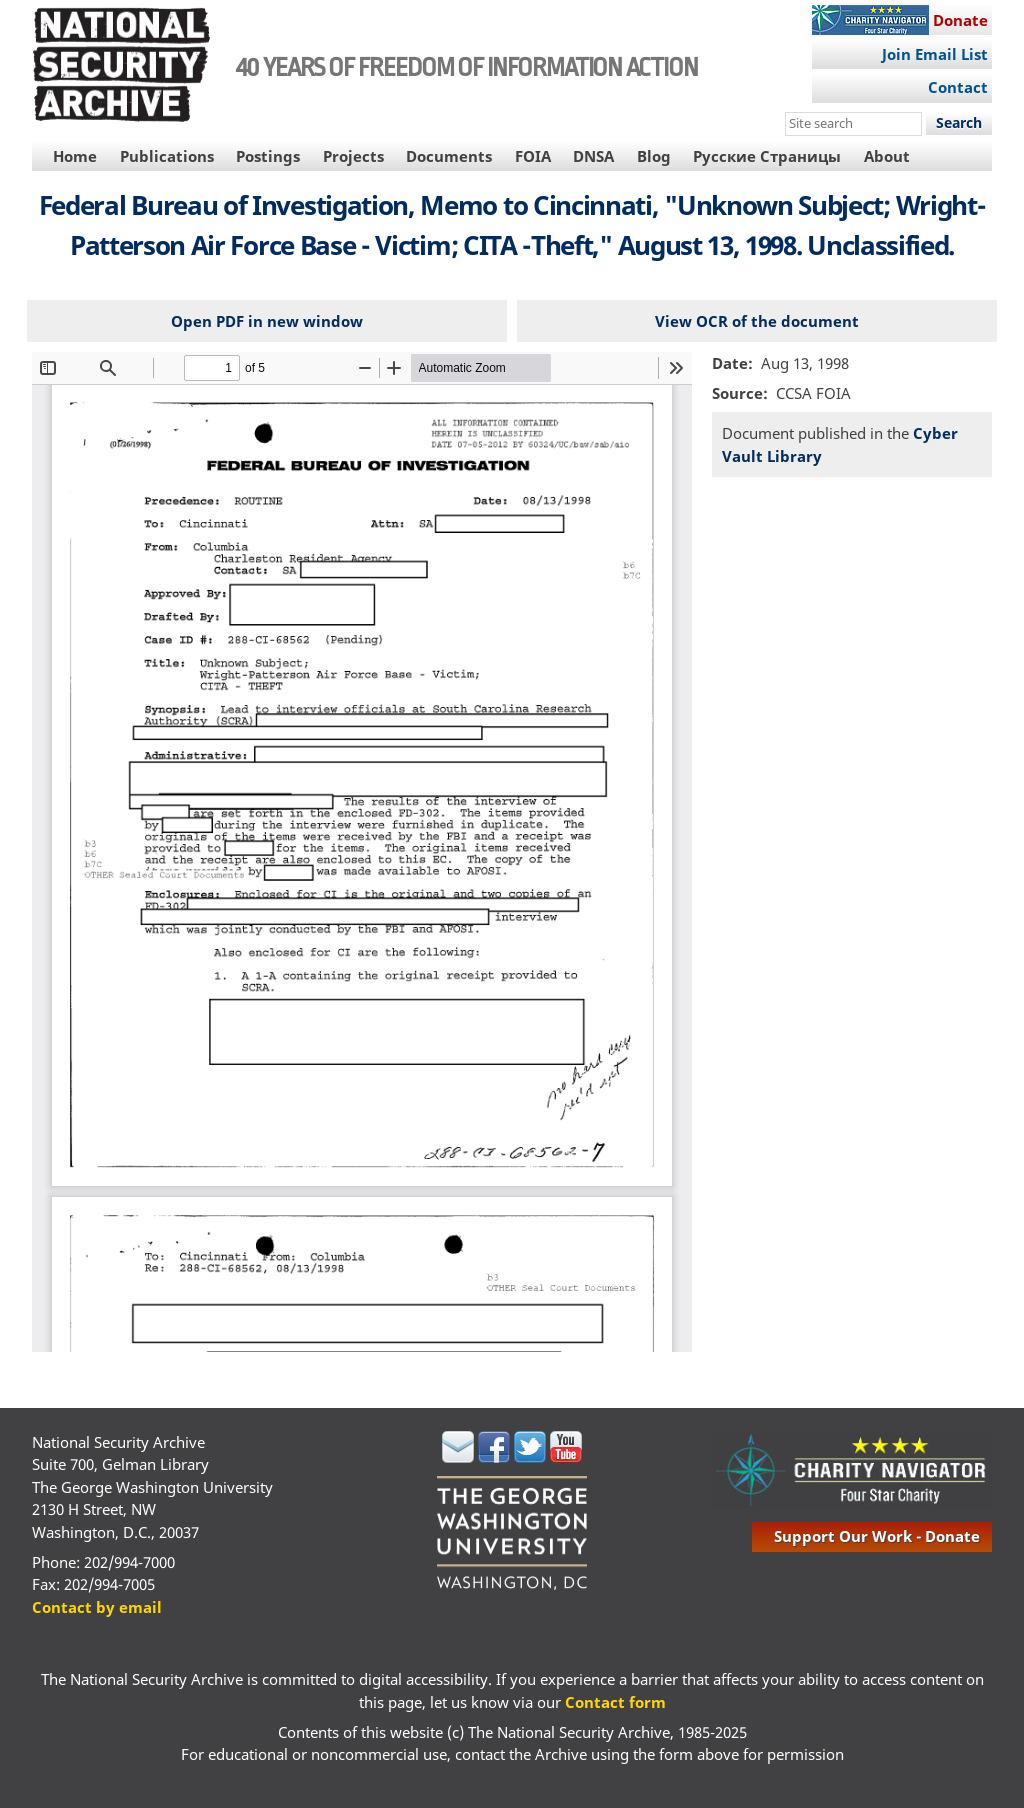 The image size is (1024, 1808). I want to click on Projects, so click(353, 156).